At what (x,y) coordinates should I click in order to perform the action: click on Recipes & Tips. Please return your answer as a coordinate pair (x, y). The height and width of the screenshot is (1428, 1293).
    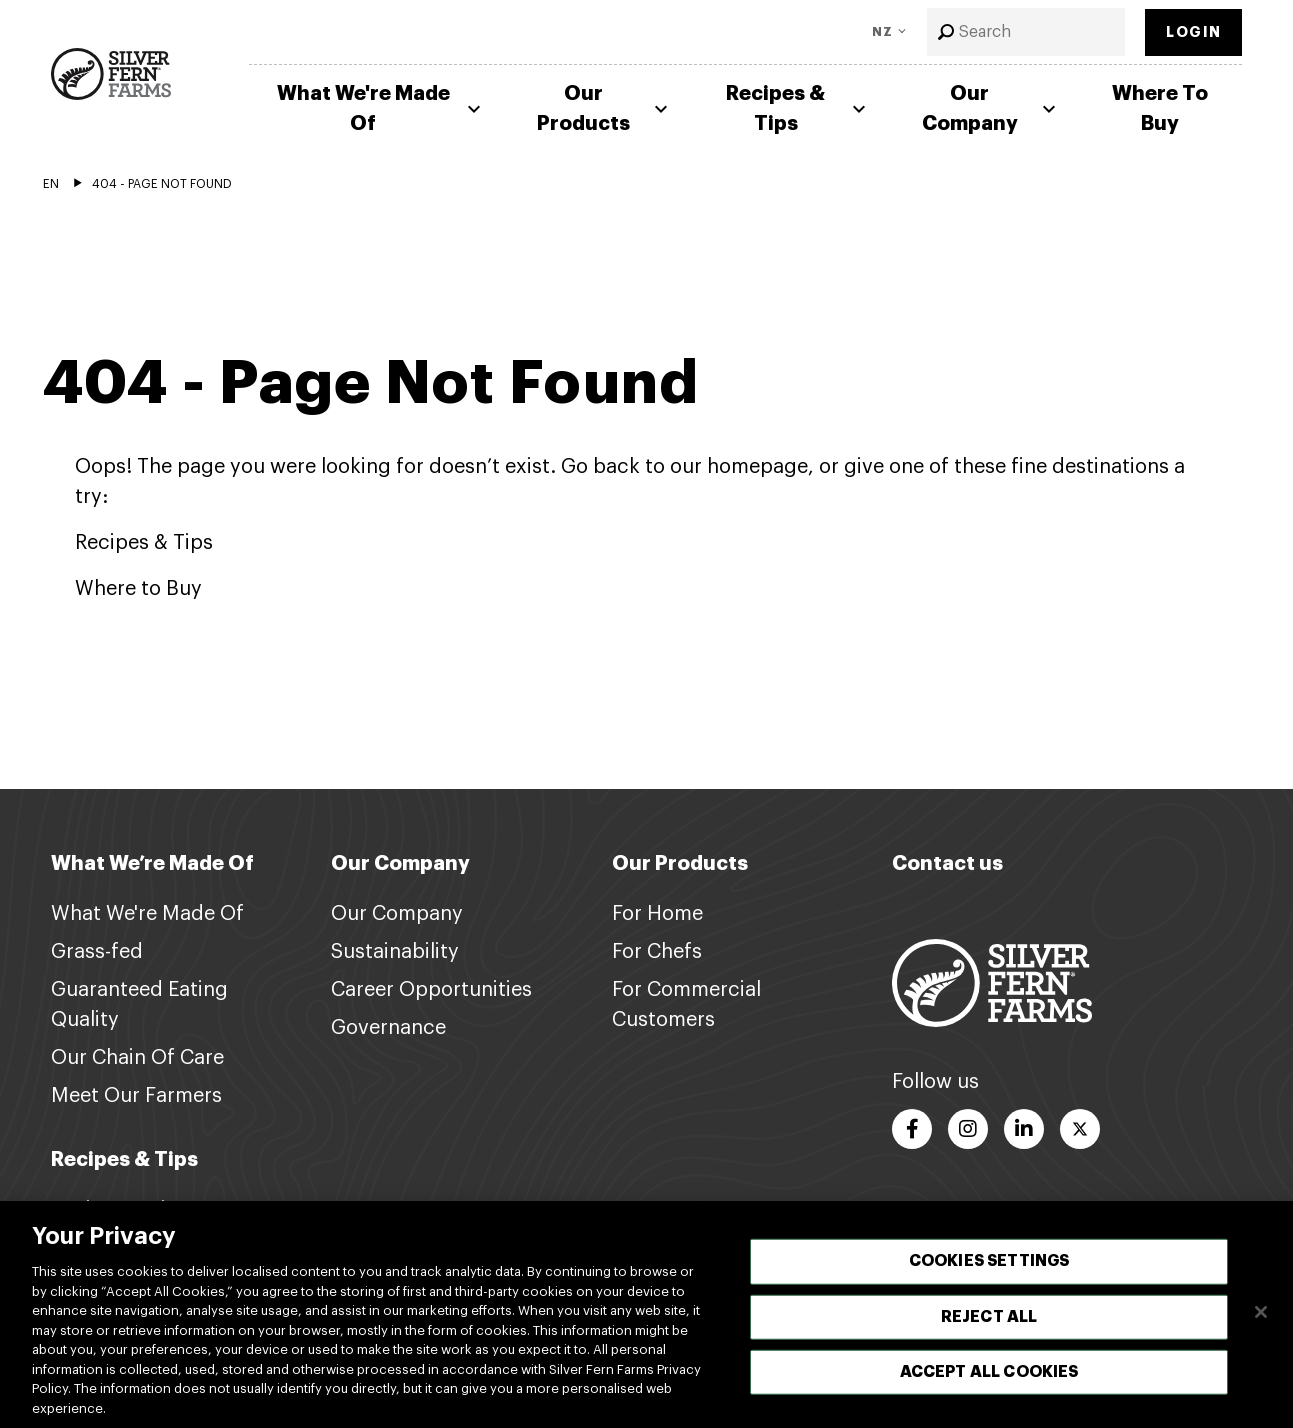
    Looking at the image, I should click on (798, 108).